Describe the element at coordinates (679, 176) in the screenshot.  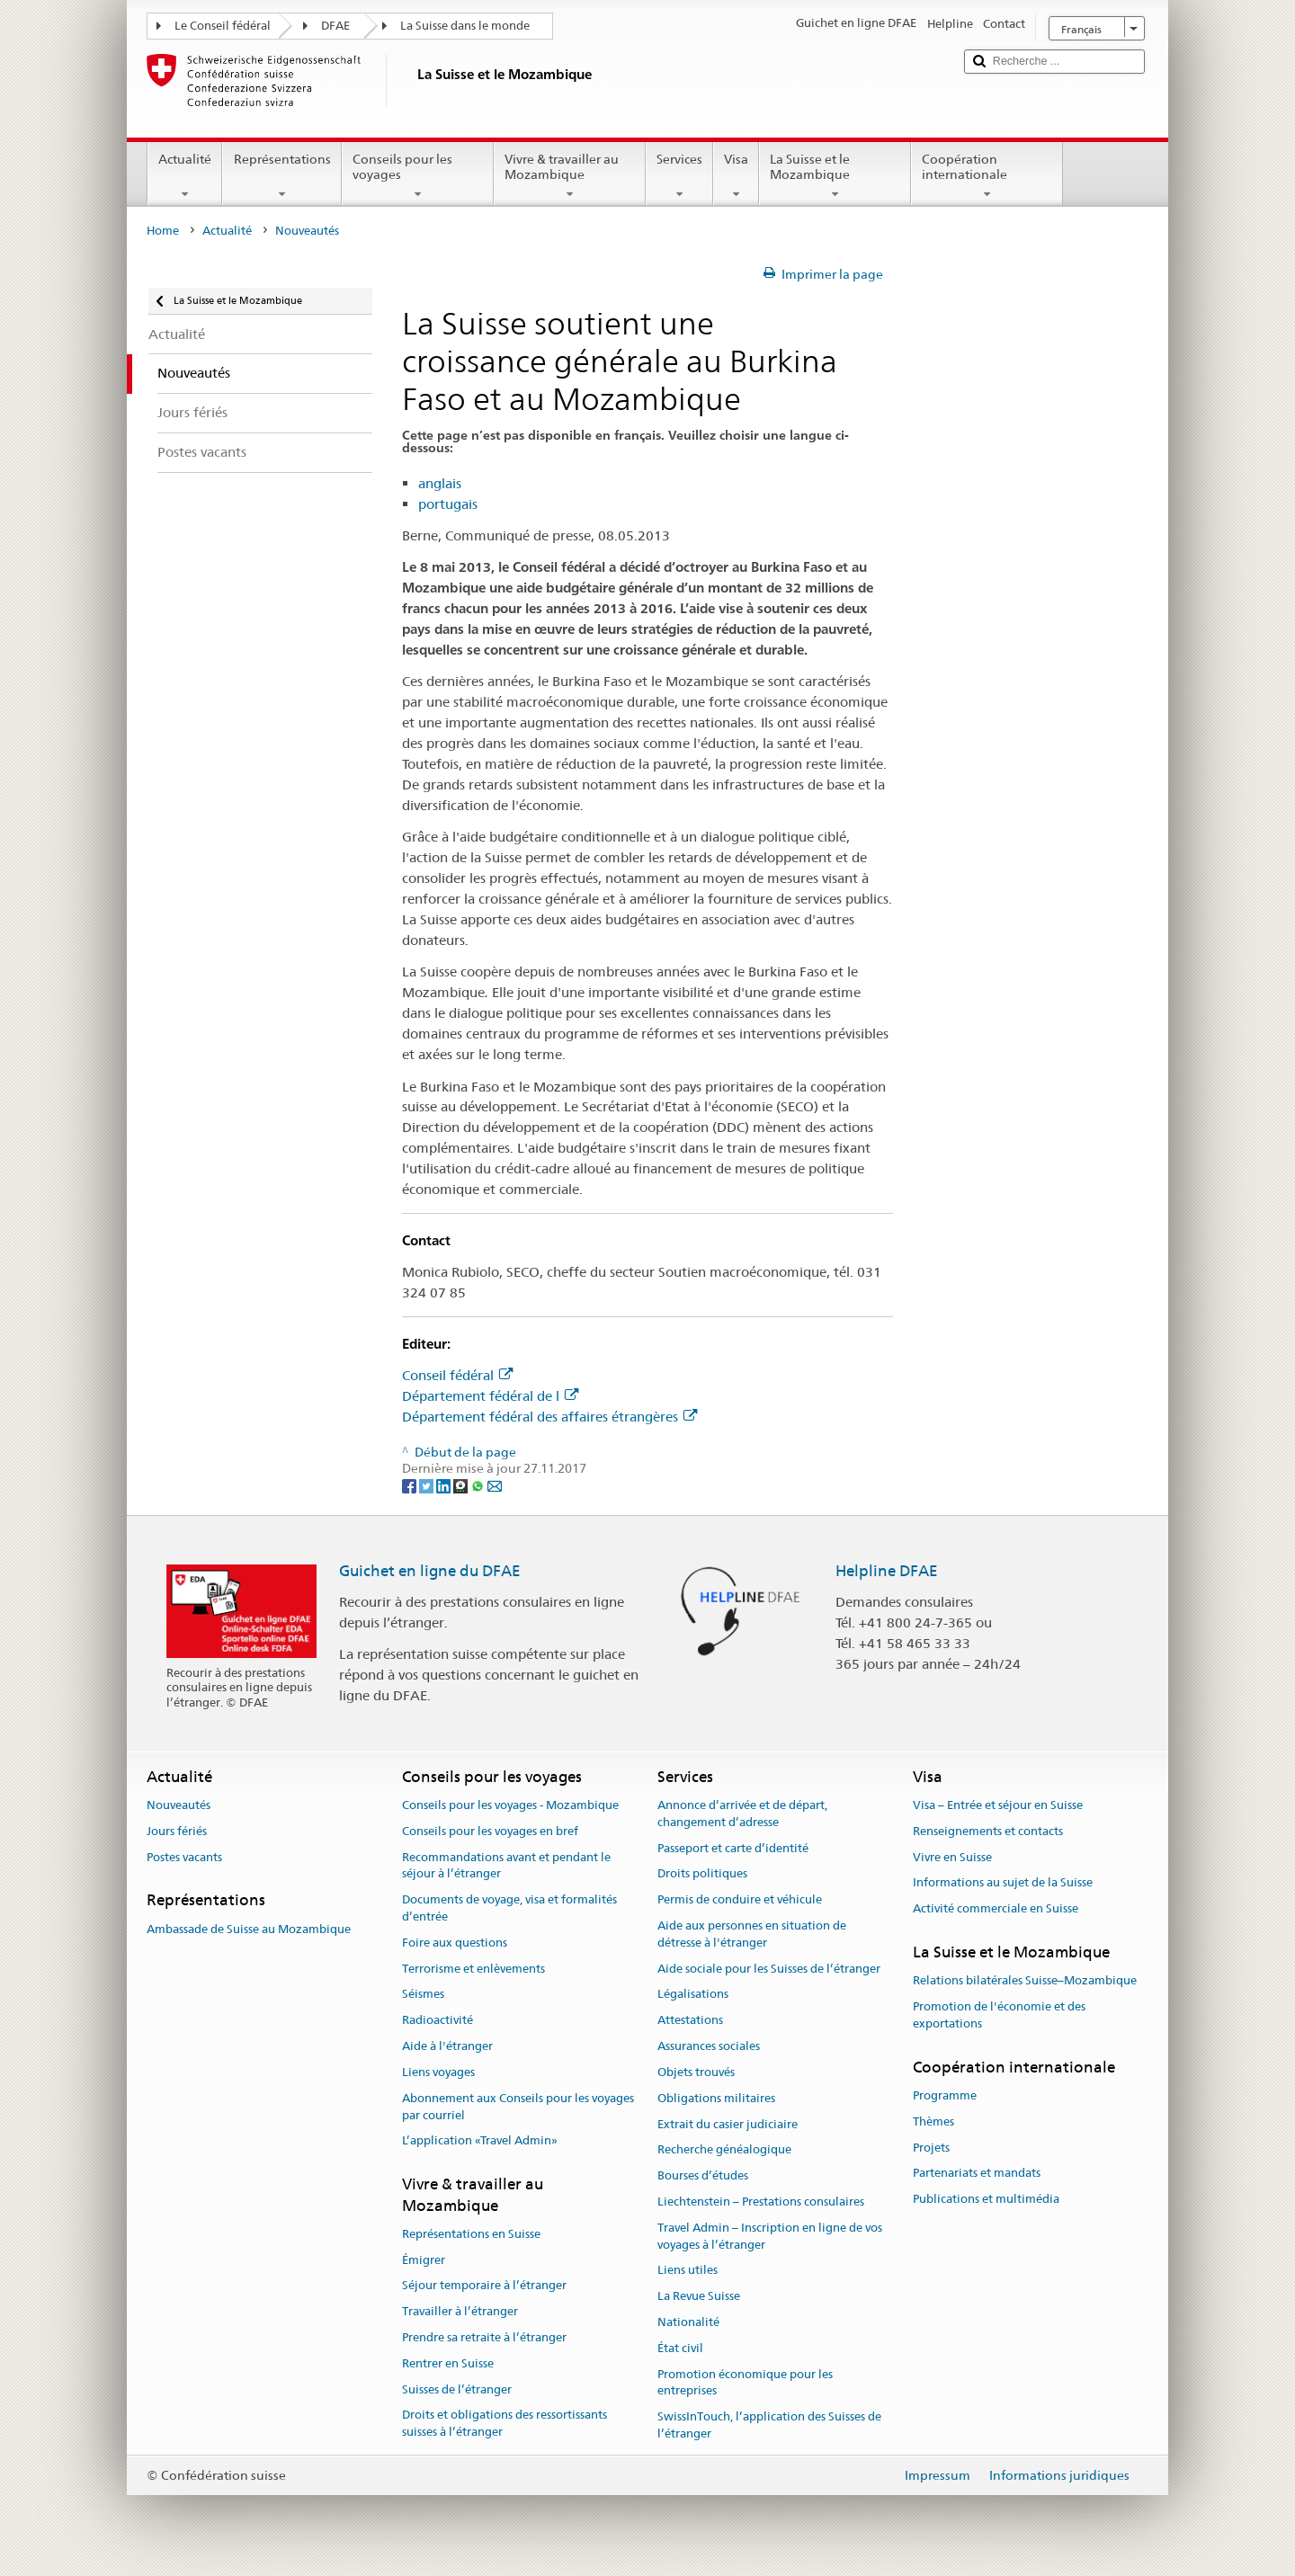
I see `Services` at that location.